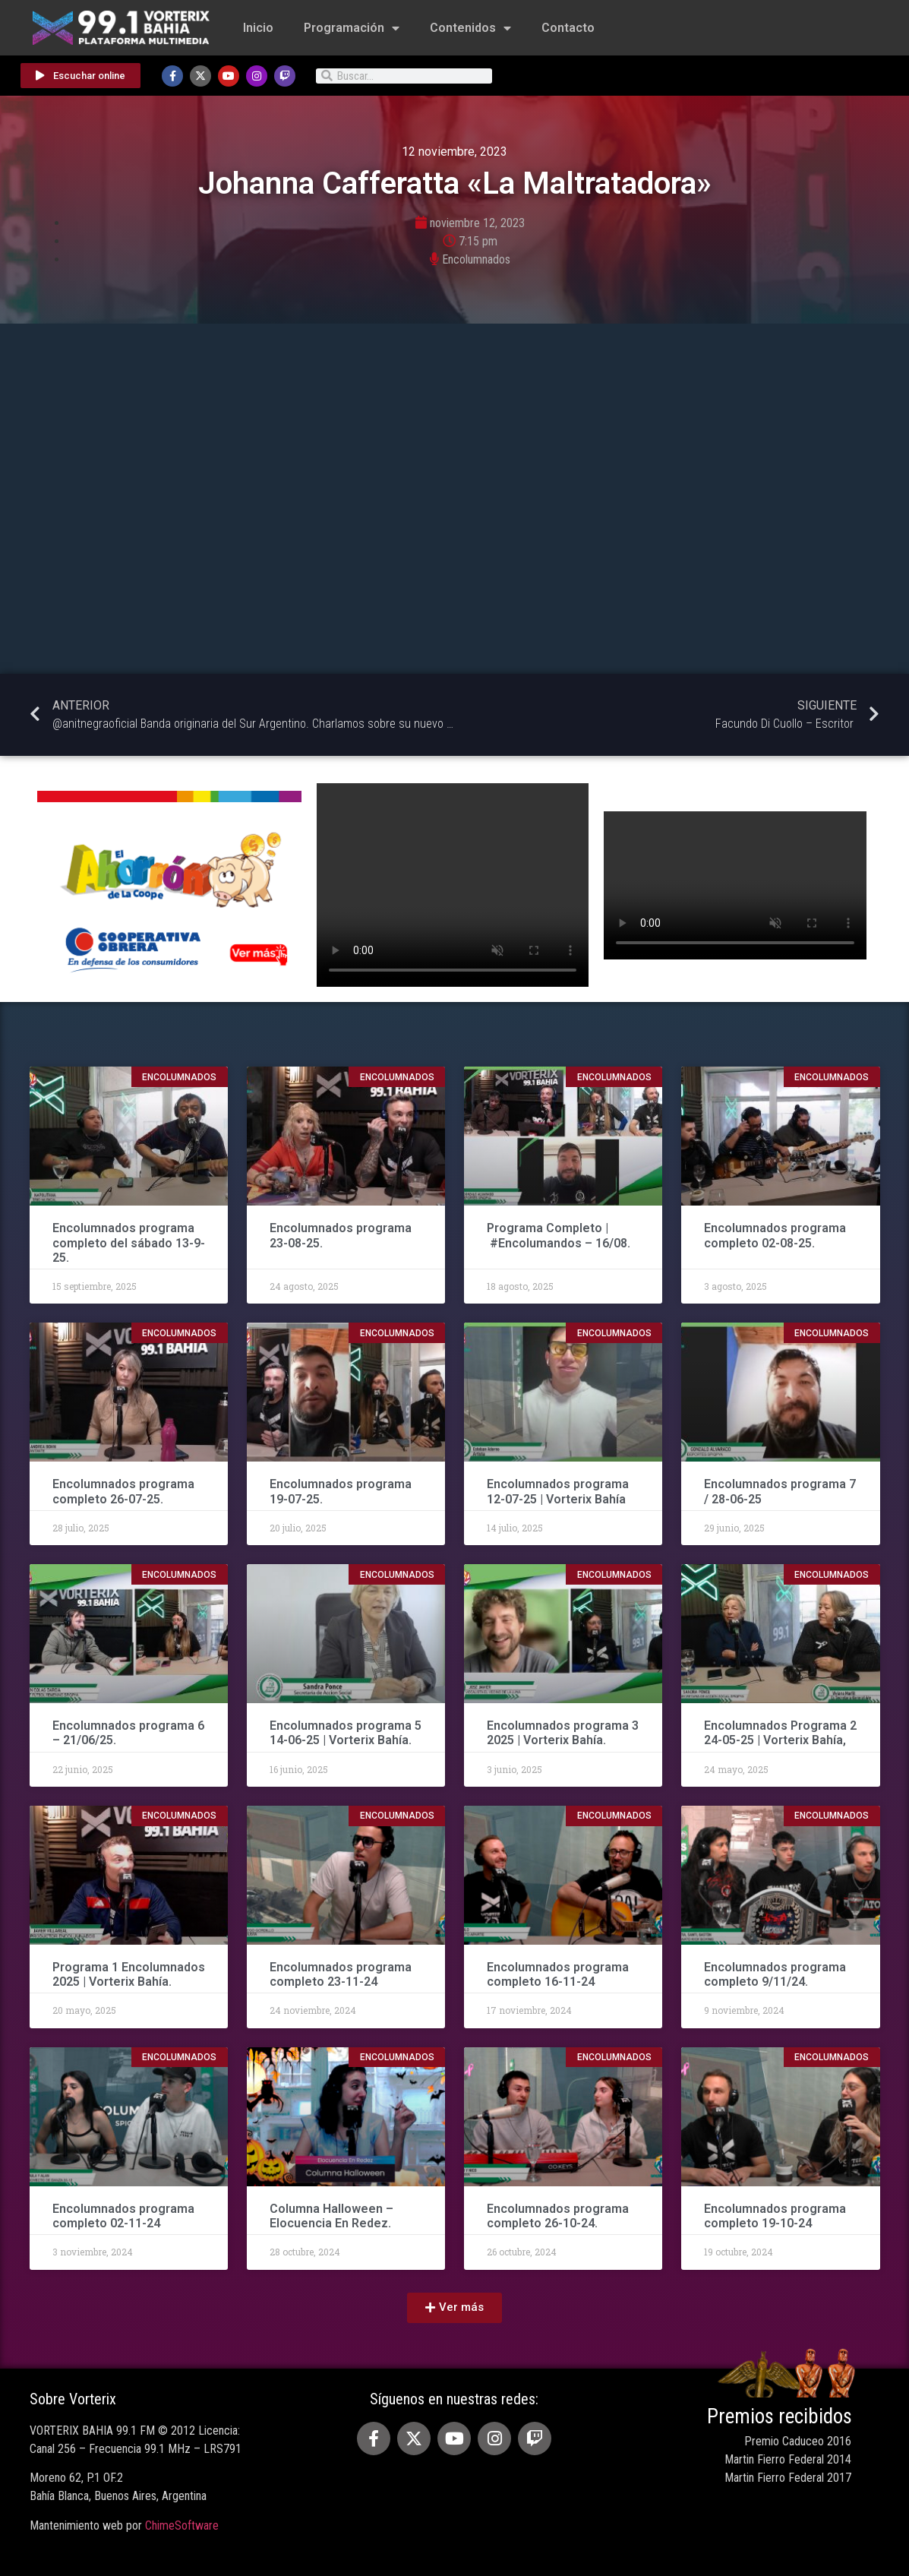 The height and width of the screenshot is (2576, 909). I want to click on Encolumnados, so click(476, 259).